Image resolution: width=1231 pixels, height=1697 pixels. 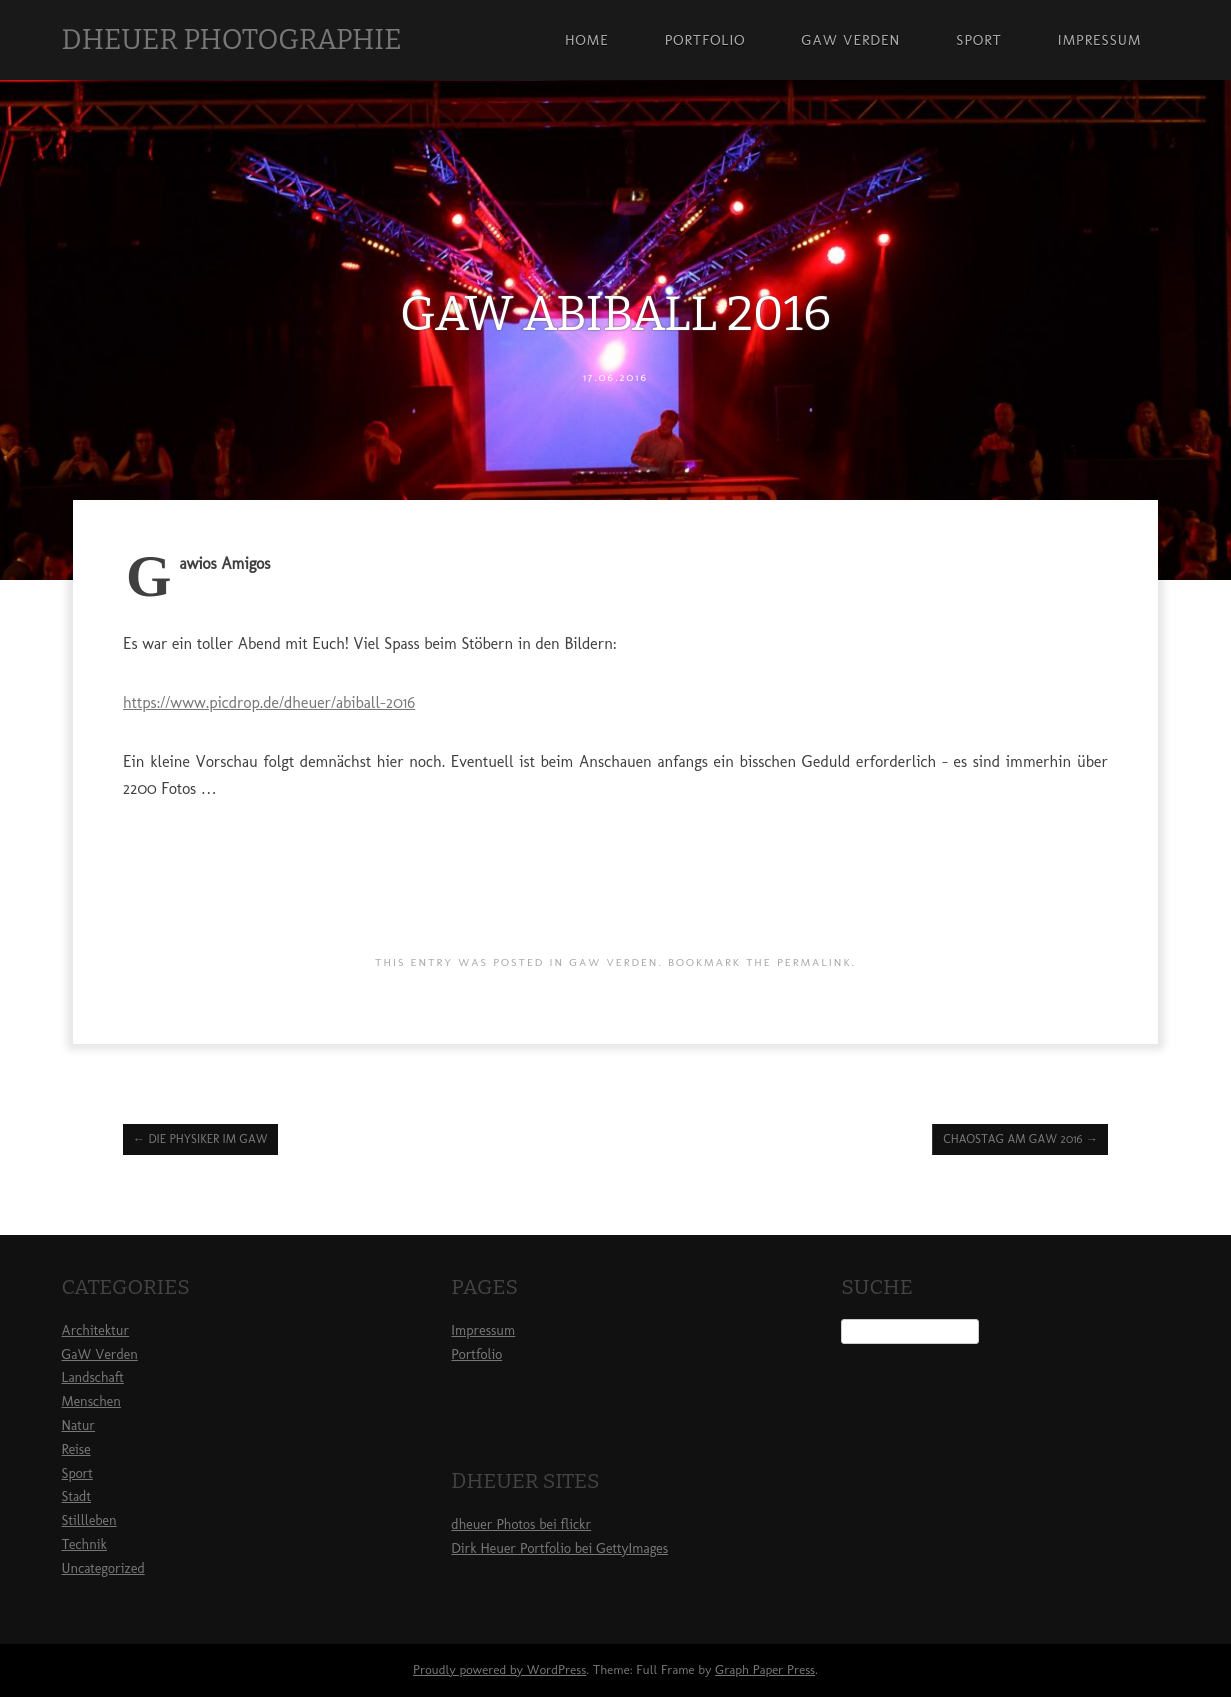 What do you see at coordinates (1100, 40) in the screenshot?
I see `Impressum` at bounding box center [1100, 40].